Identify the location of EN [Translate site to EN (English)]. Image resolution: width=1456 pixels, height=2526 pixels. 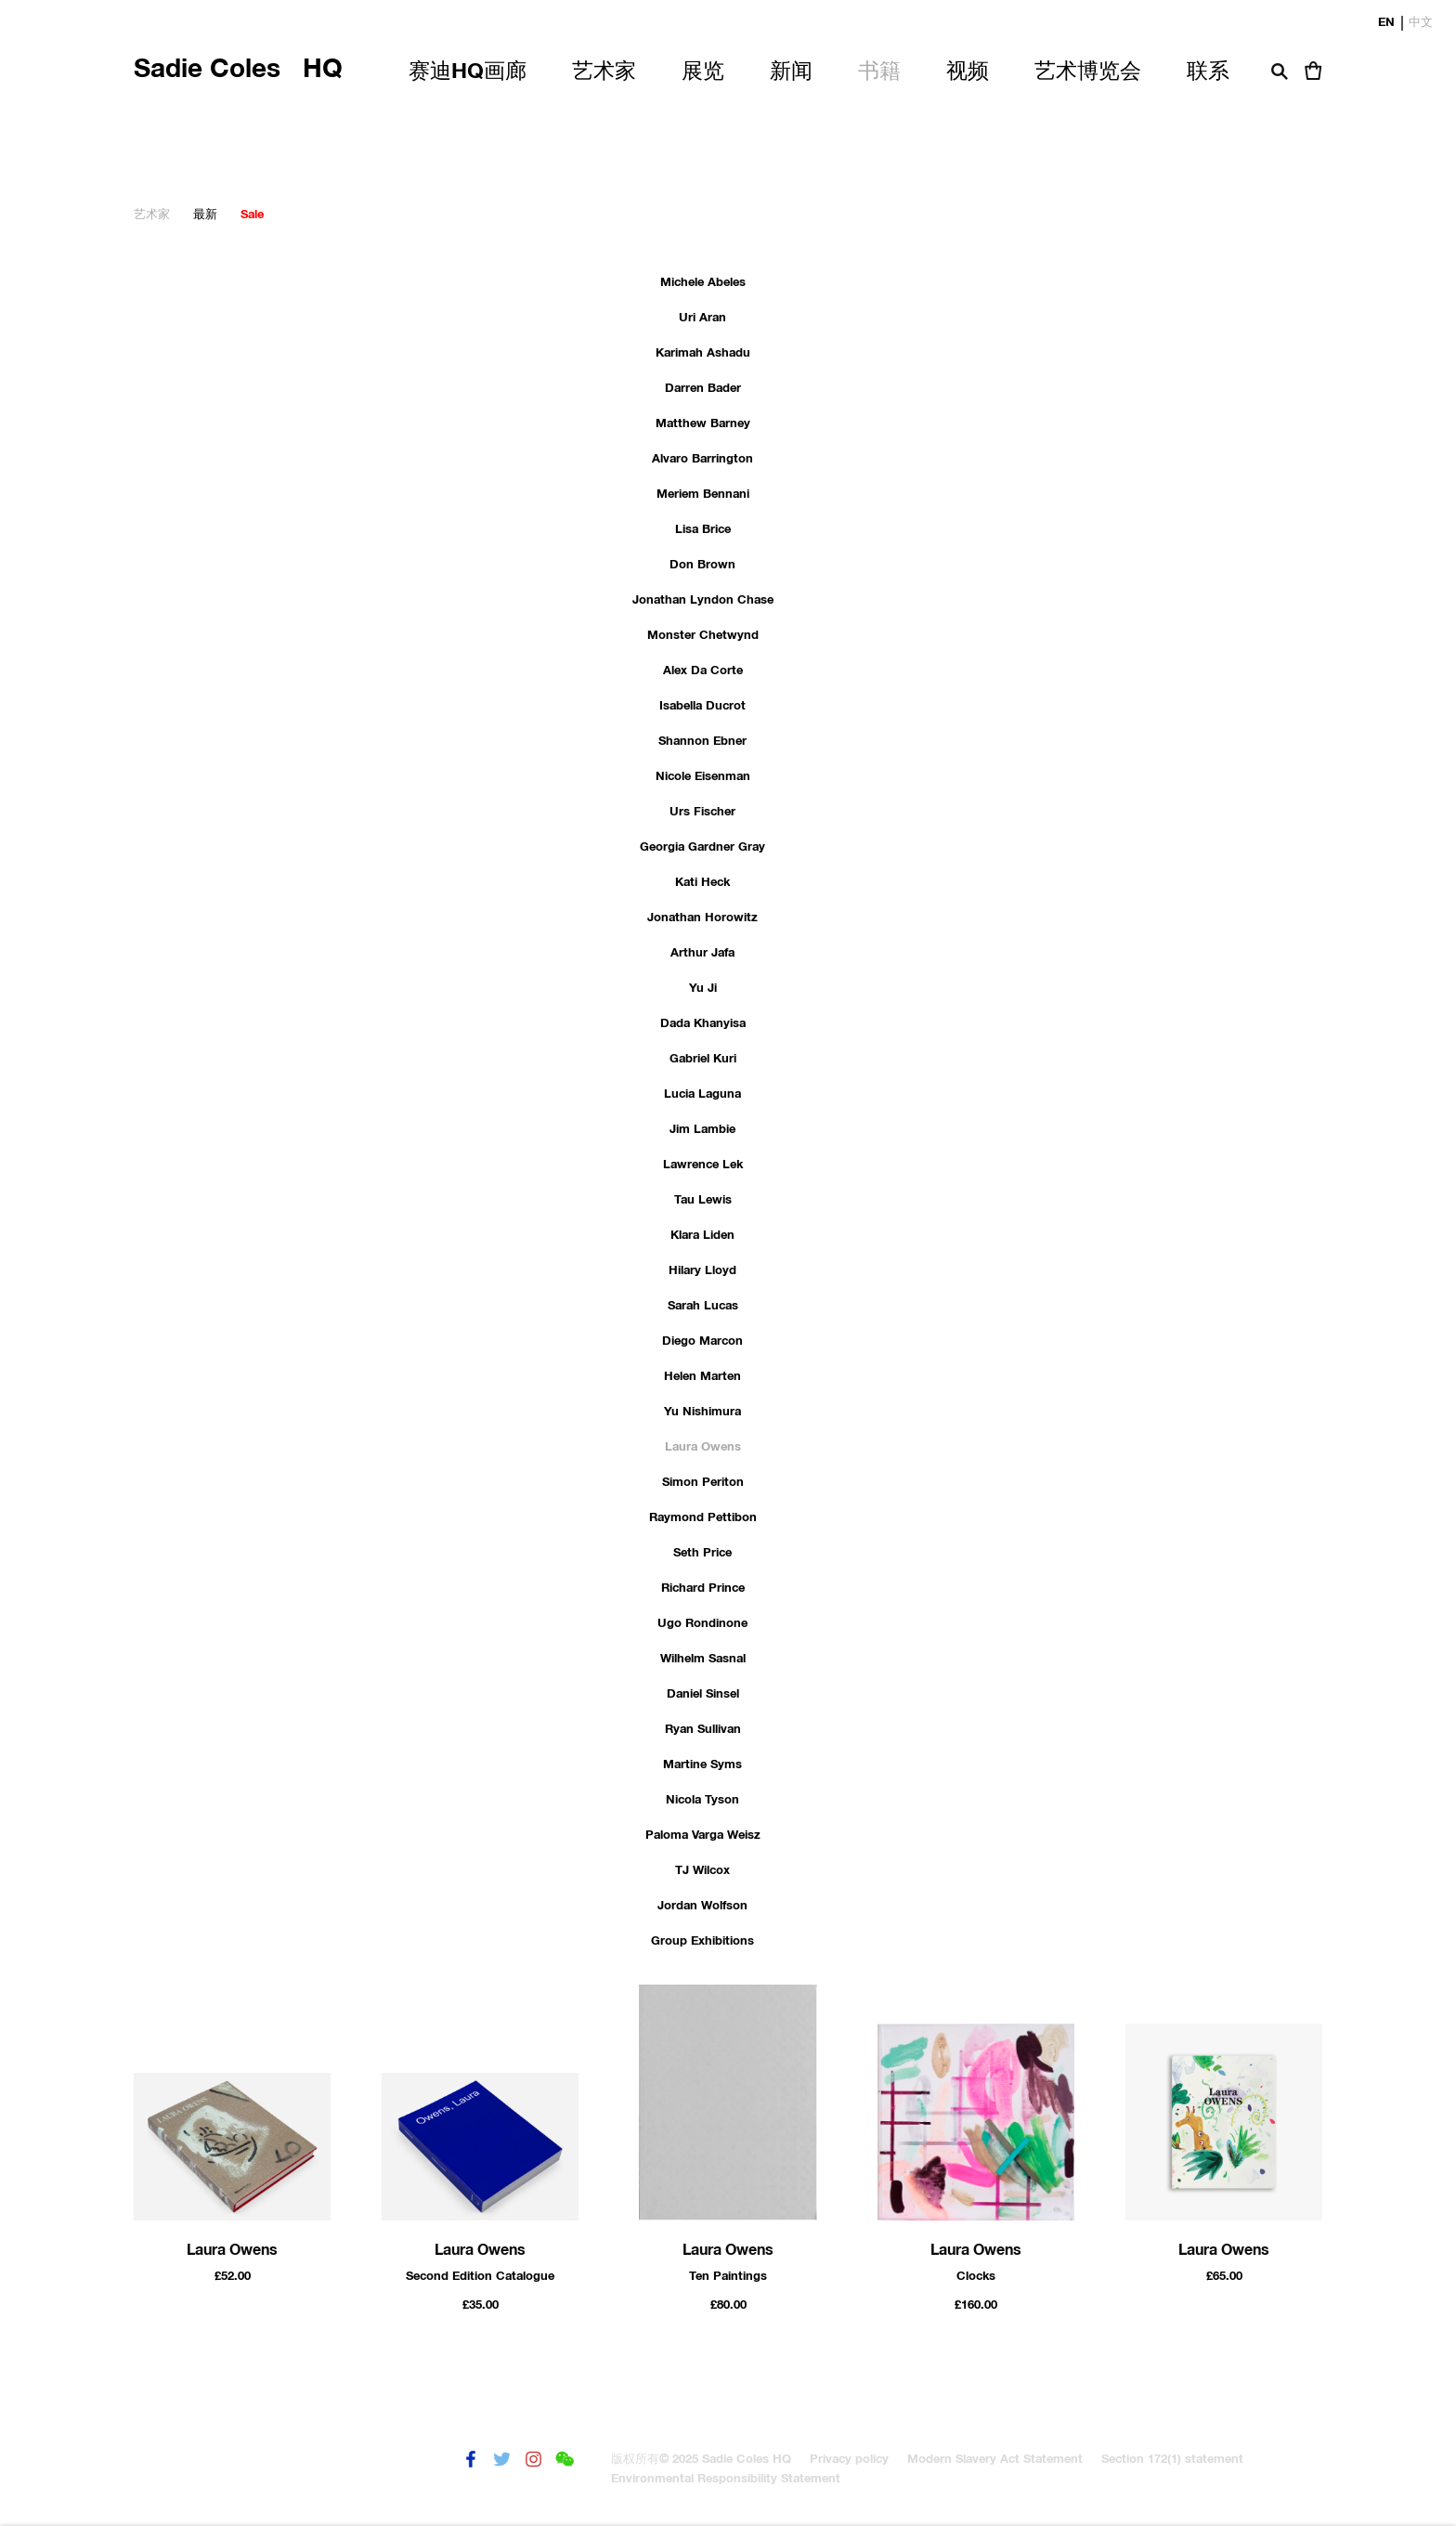
(1386, 20).